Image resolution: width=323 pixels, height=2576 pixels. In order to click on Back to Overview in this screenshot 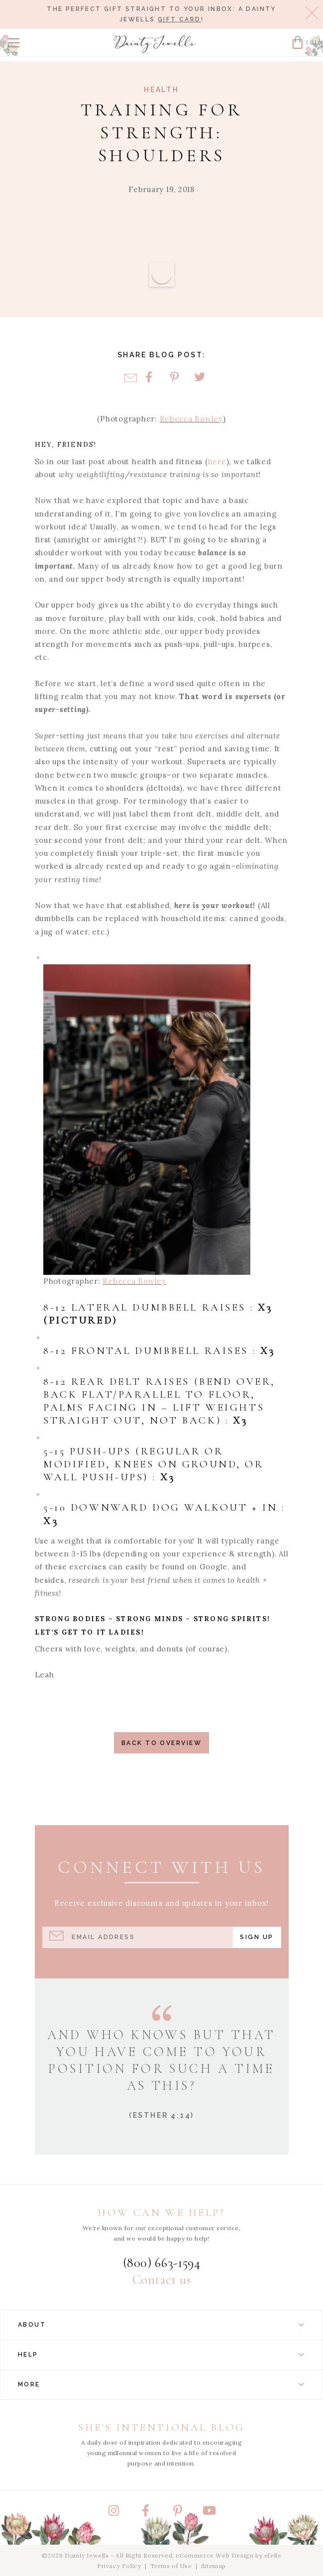, I will do `click(161, 1743)`.